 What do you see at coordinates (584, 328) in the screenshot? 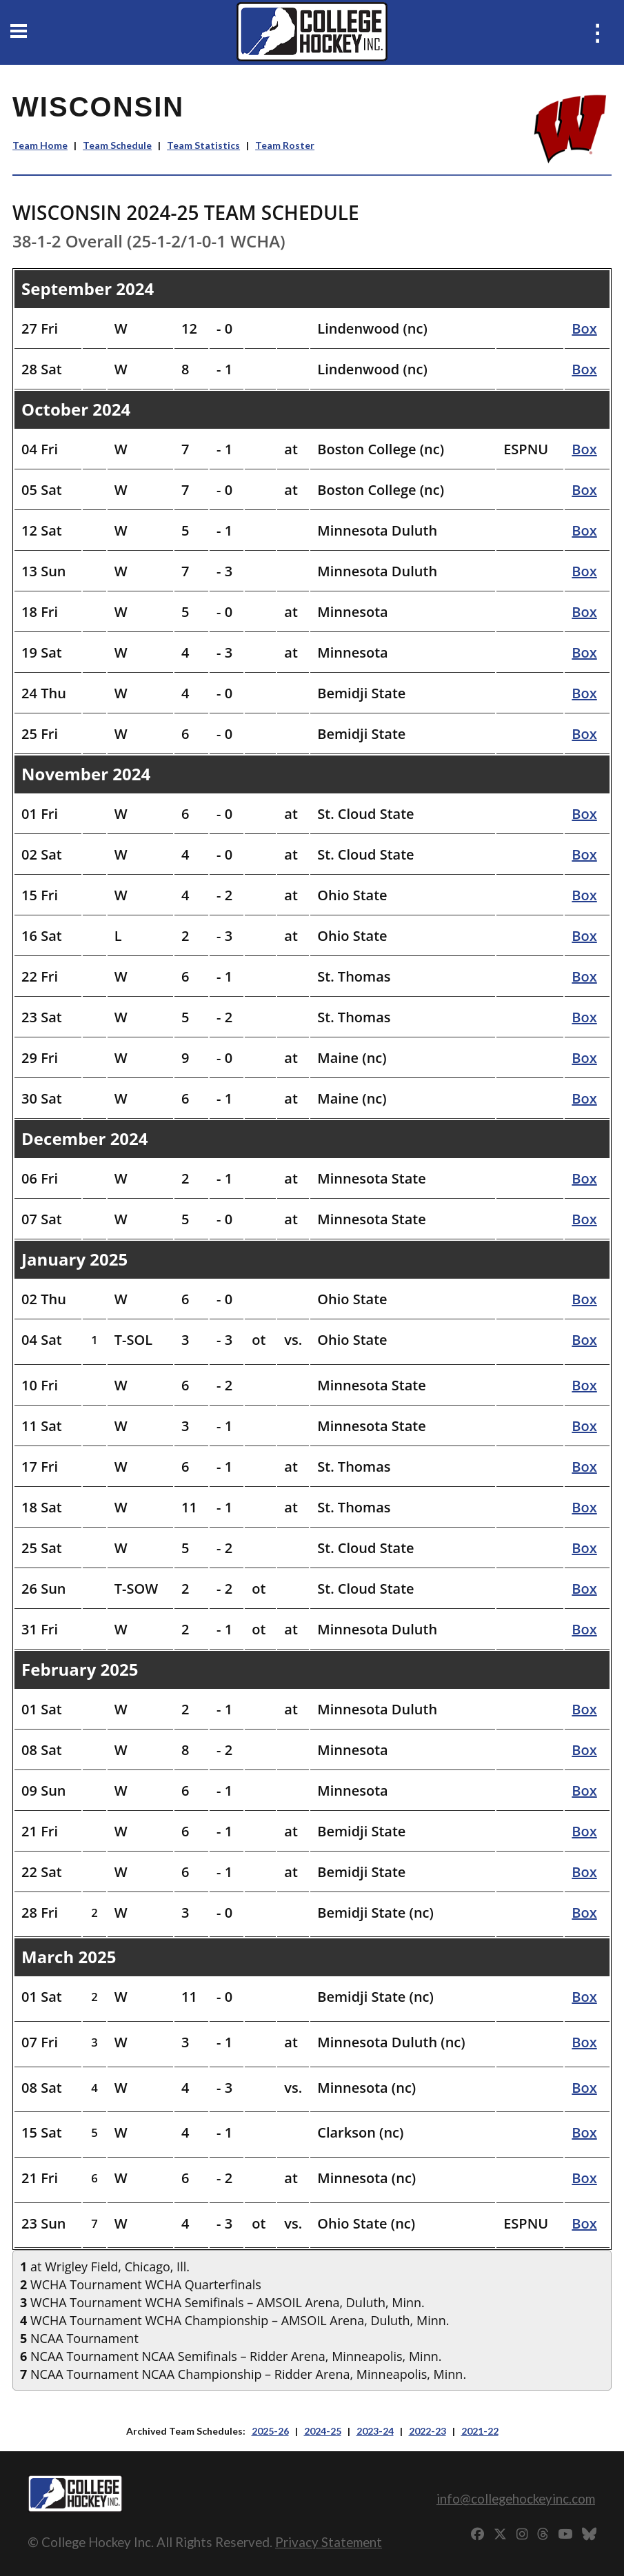
I see `Box` at bounding box center [584, 328].